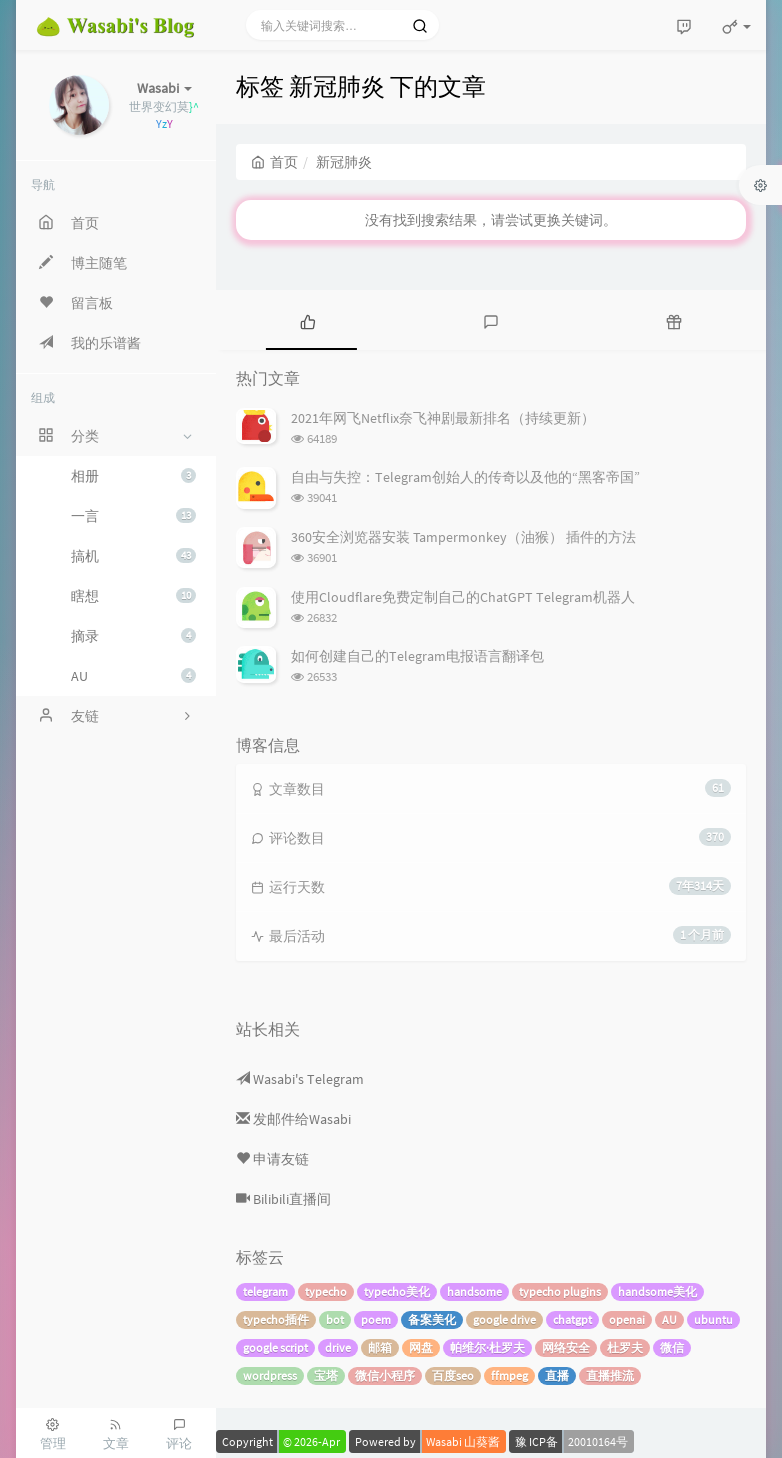 This screenshot has height=1458, width=782. Describe the element at coordinates (397, 1291) in the screenshot. I see `typecho美化` at that location.